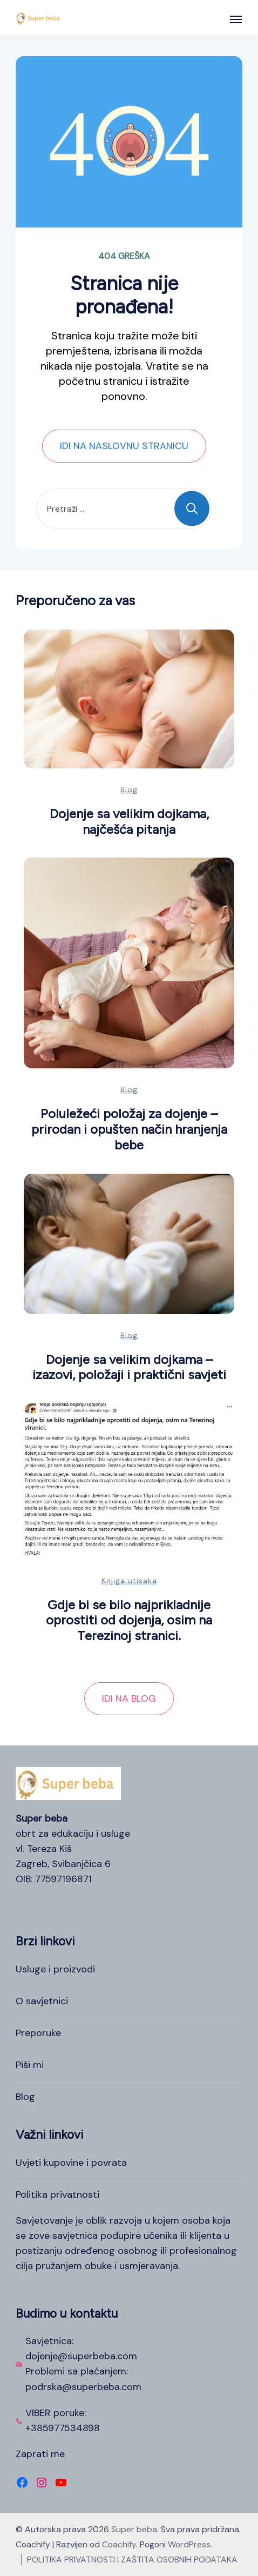 Image resolution: width=258 pixels, height=2576 pixels. I want to click on Dojenje sa velikim dojkama – izazovi, položaji i praktični savjeti, so click(129, 1367).